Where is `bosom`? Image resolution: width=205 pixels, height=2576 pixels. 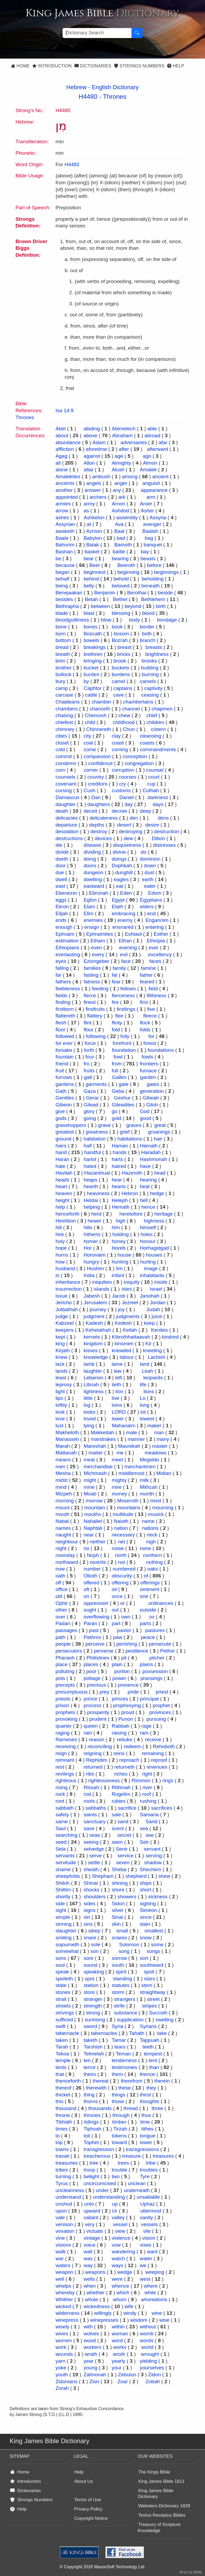
bosom is located at coordinates (121, 633).